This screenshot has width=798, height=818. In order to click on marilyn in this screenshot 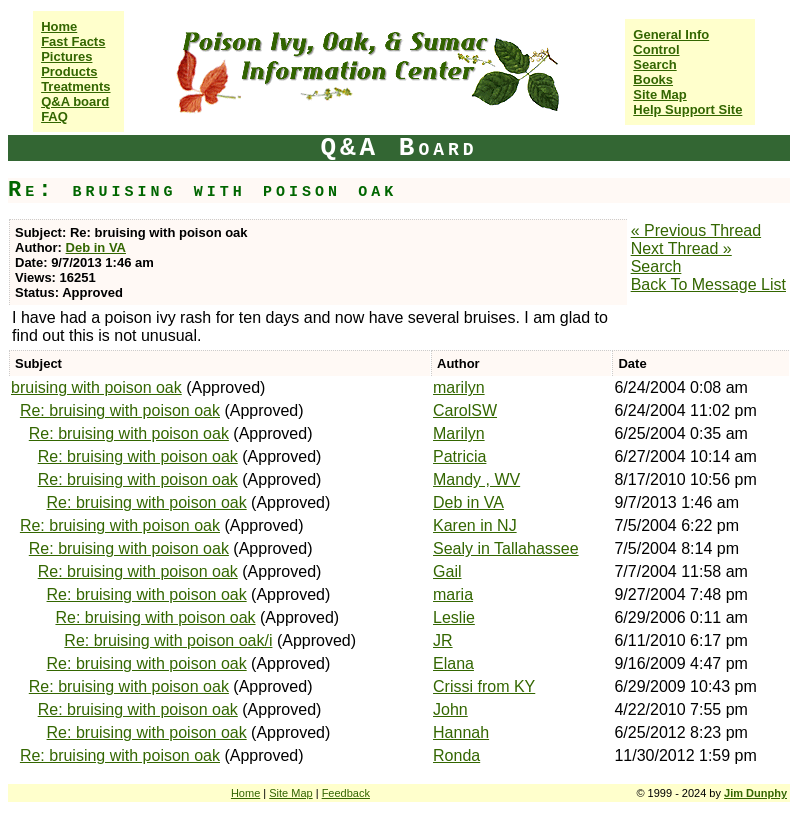, I will do `click(459, 387)`.